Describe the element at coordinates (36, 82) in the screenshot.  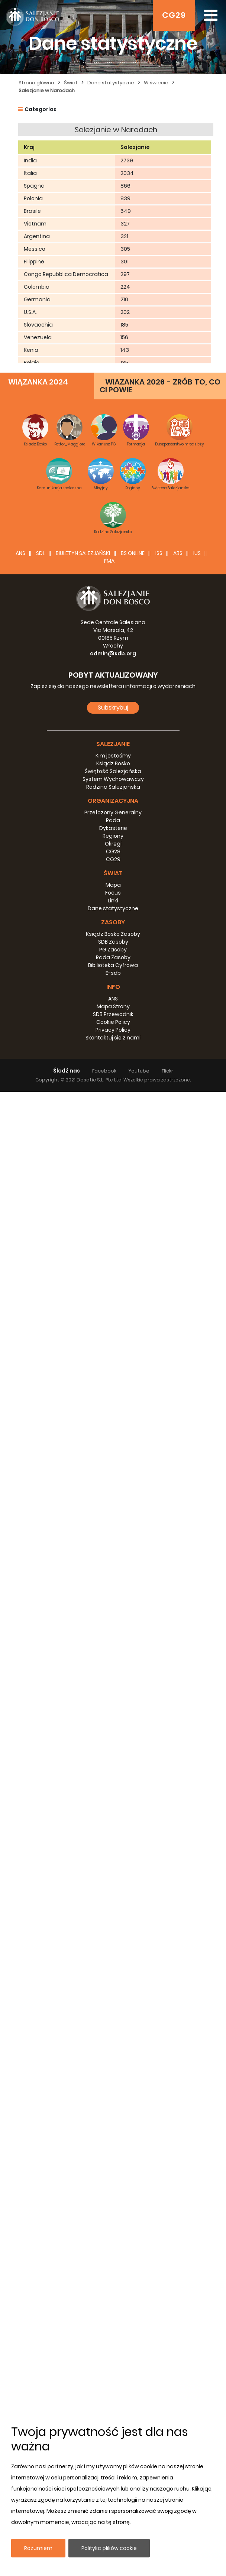
I see `Strona główna` at that location.